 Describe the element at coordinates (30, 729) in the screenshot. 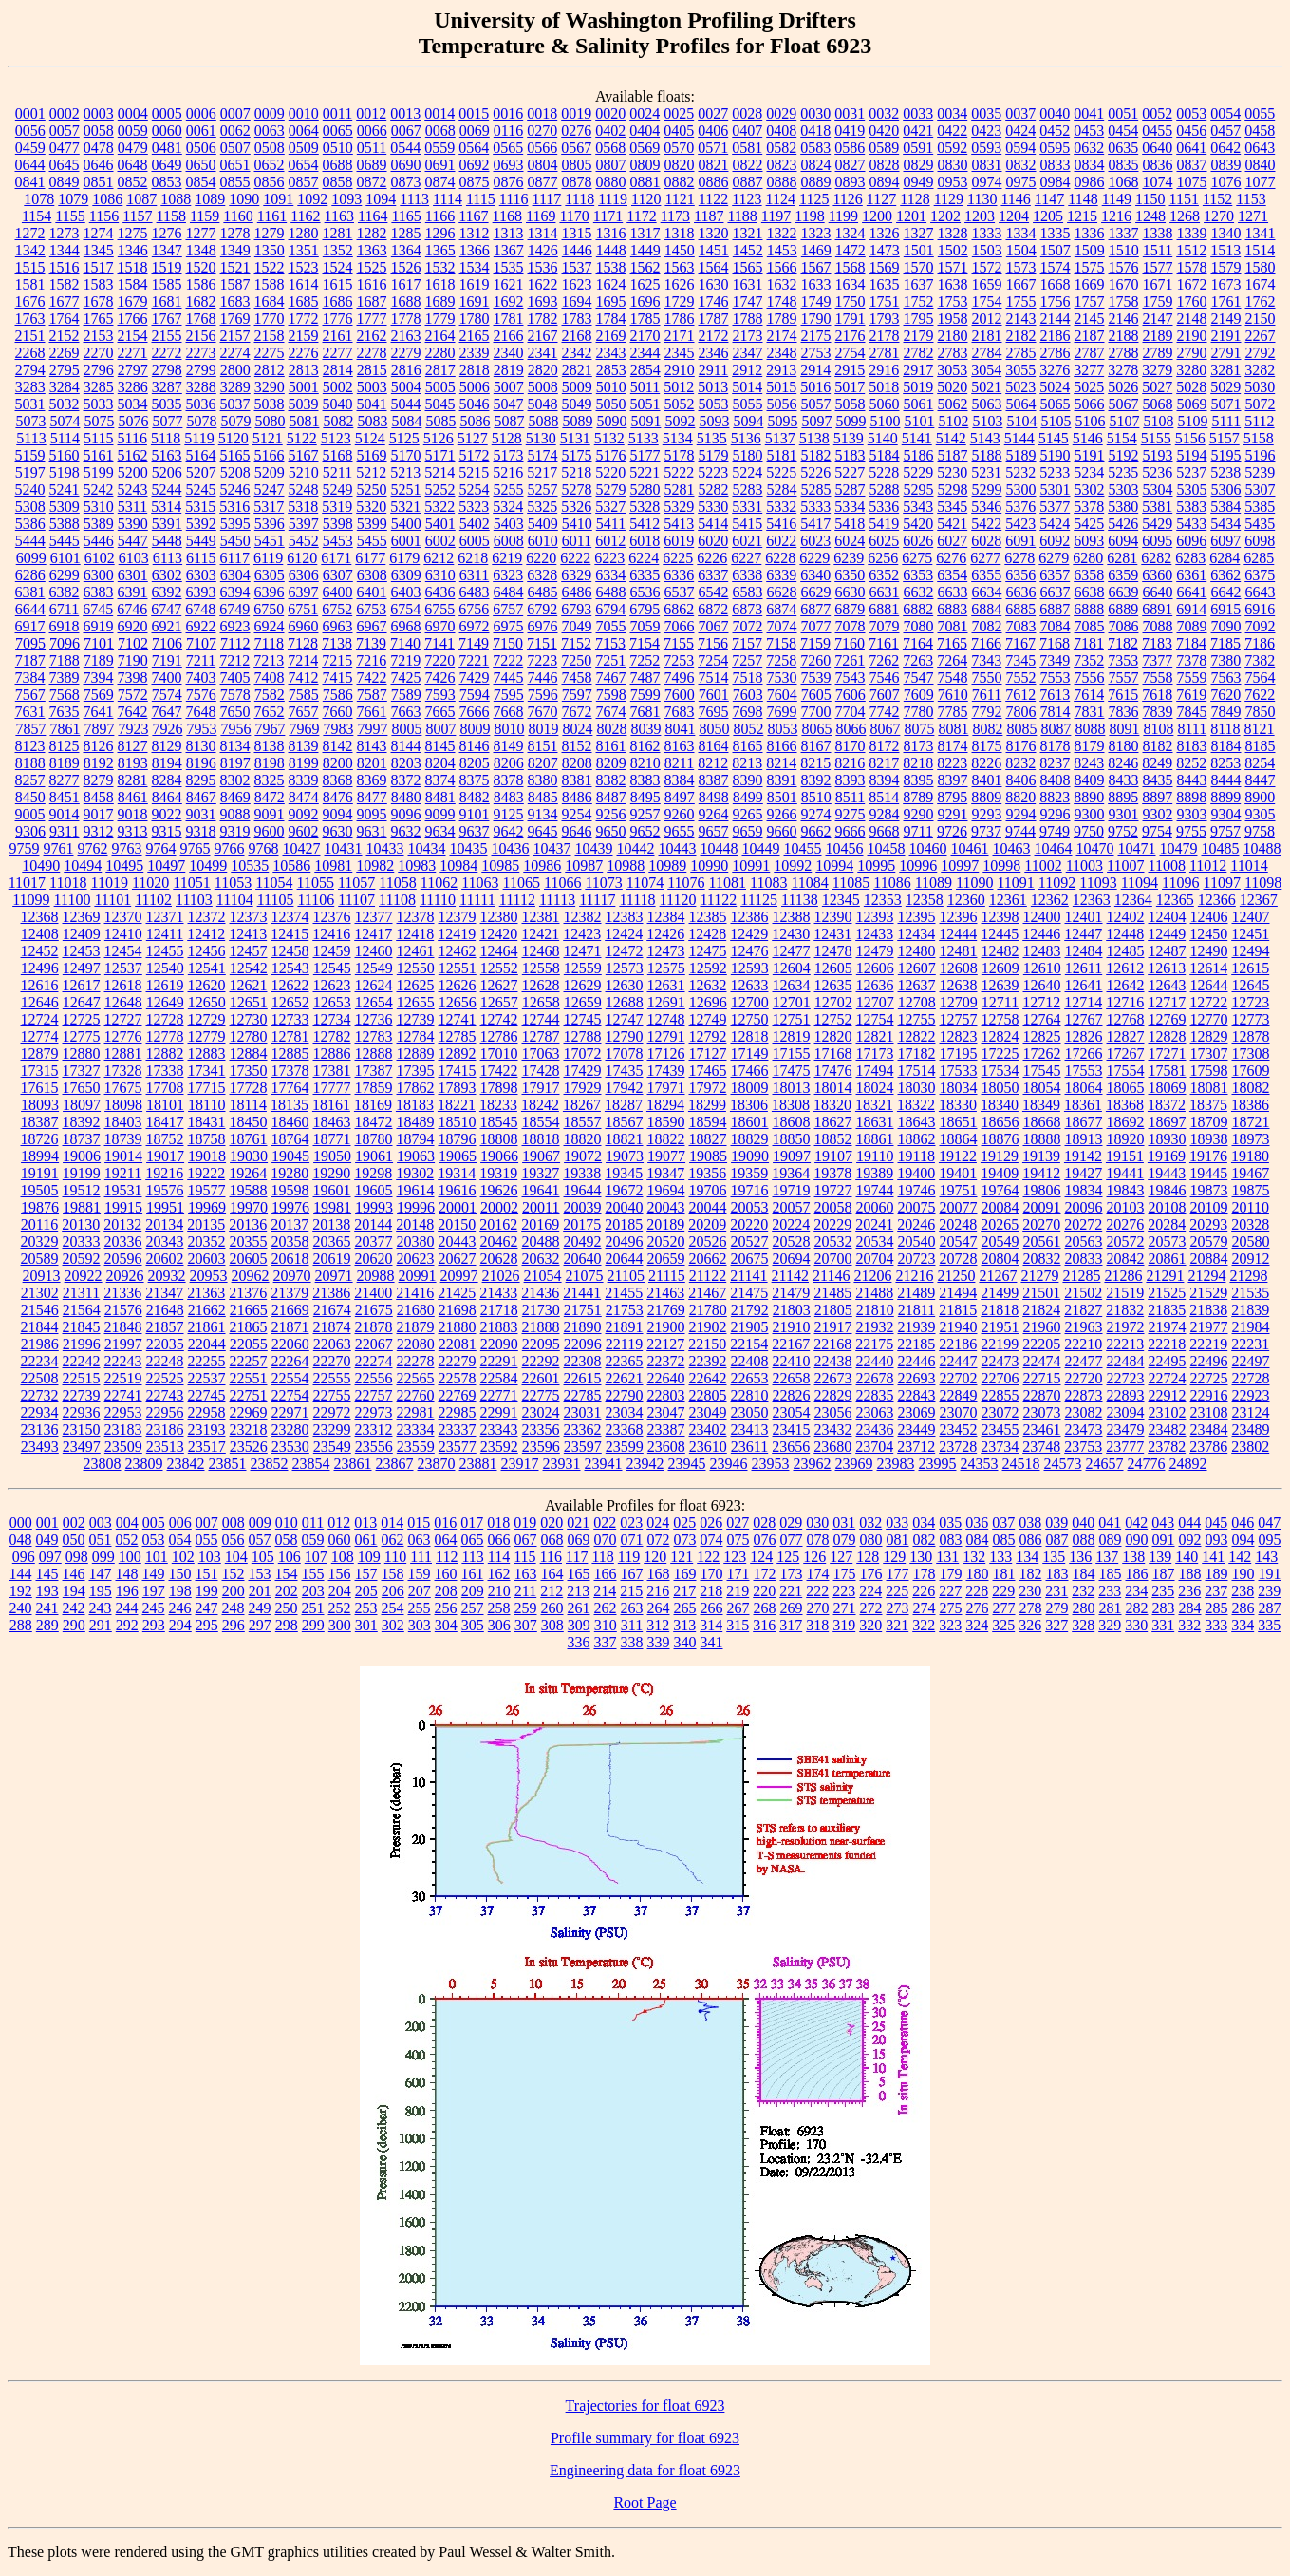

I see `7857` at that location.